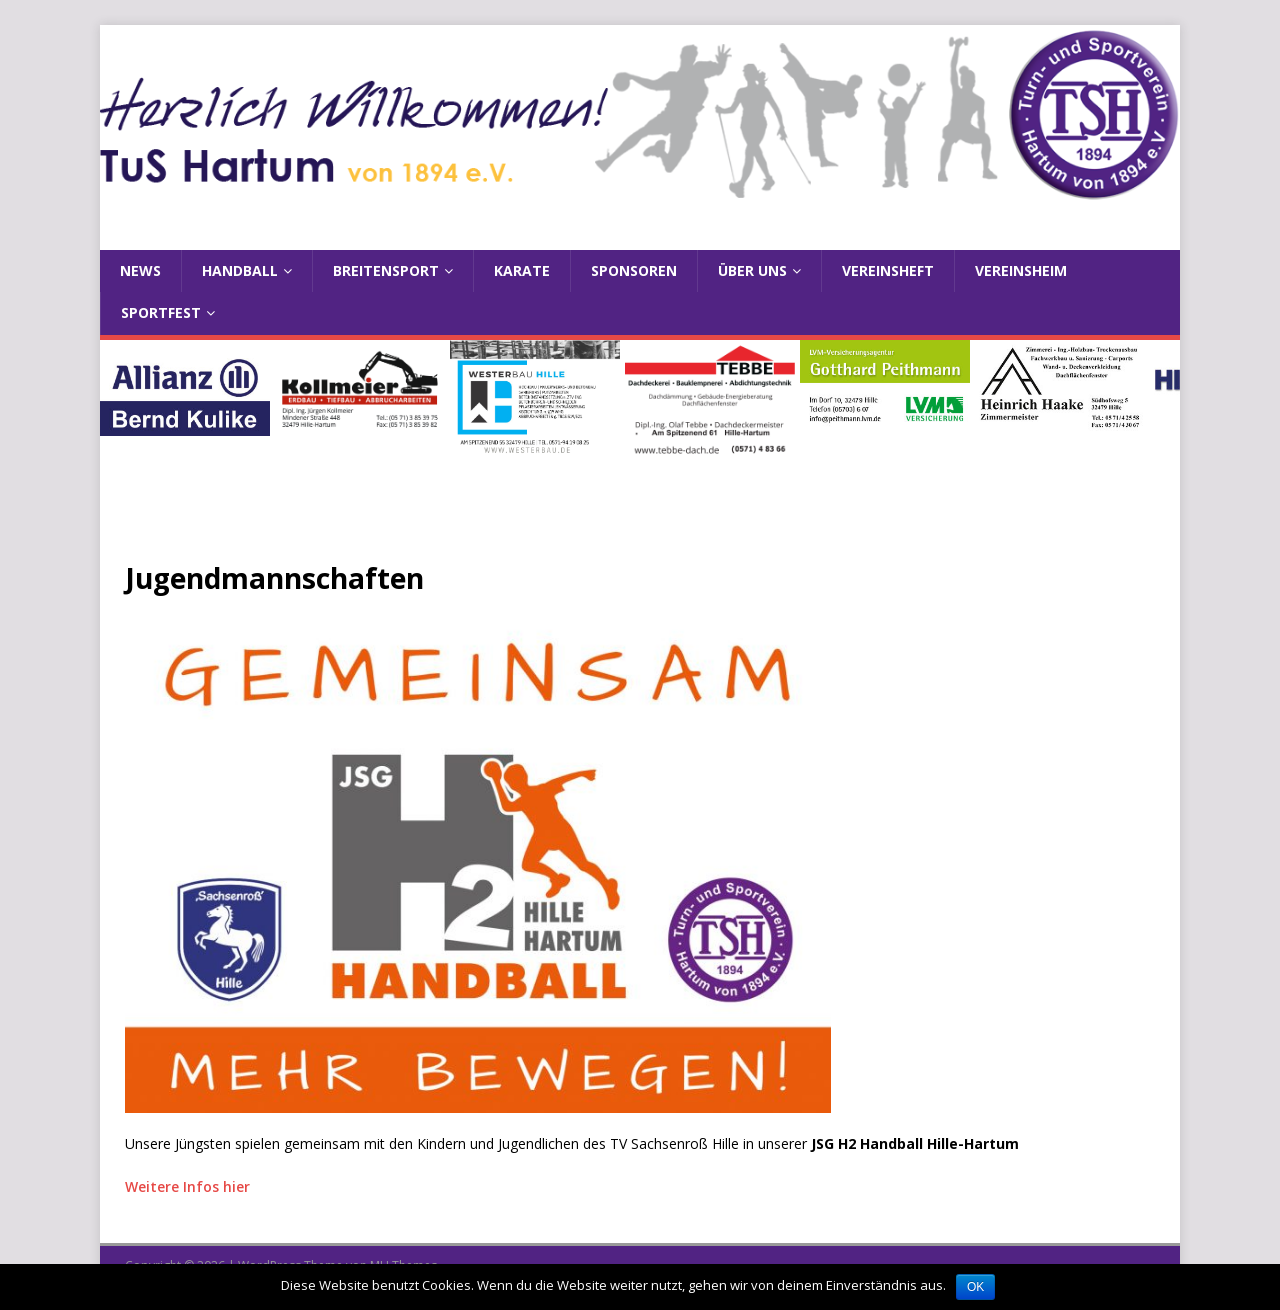 Image resolution: width=1280 pixels, height=1310 pixels. I want to click on Next [button], so click(1155, 420).